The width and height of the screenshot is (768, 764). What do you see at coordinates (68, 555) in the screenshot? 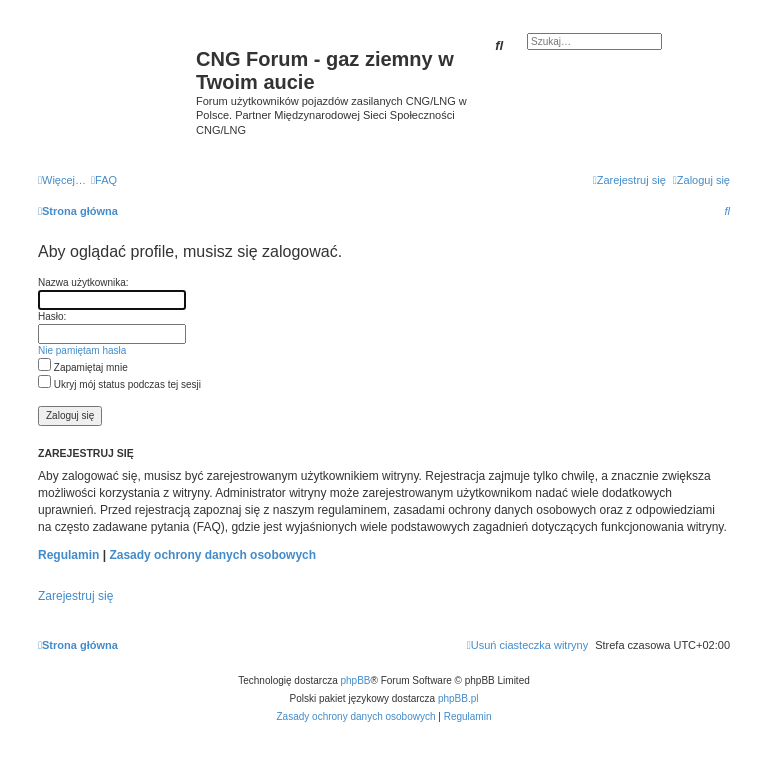
I see `Regulamin` at bounding box center [68, 555].